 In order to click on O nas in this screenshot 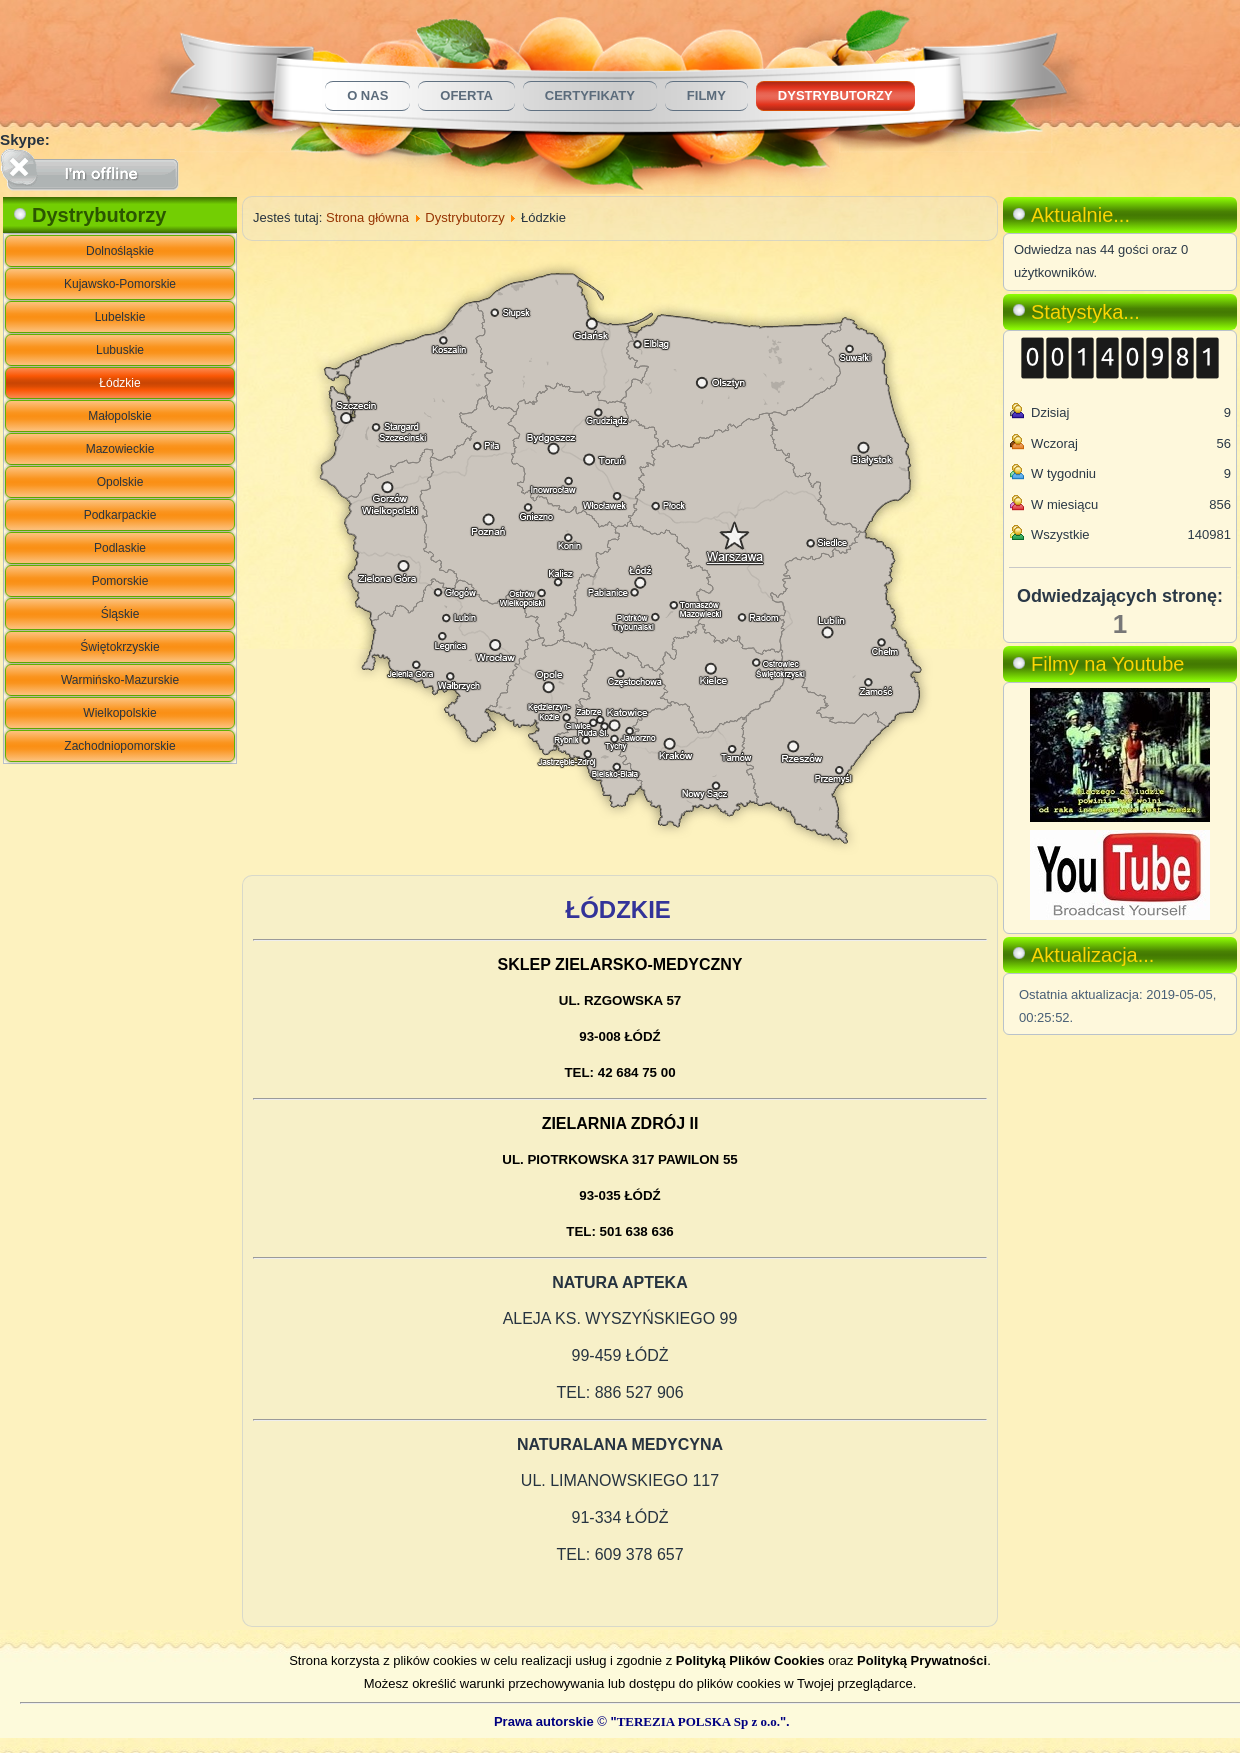, I will do `click(367, 95)`.